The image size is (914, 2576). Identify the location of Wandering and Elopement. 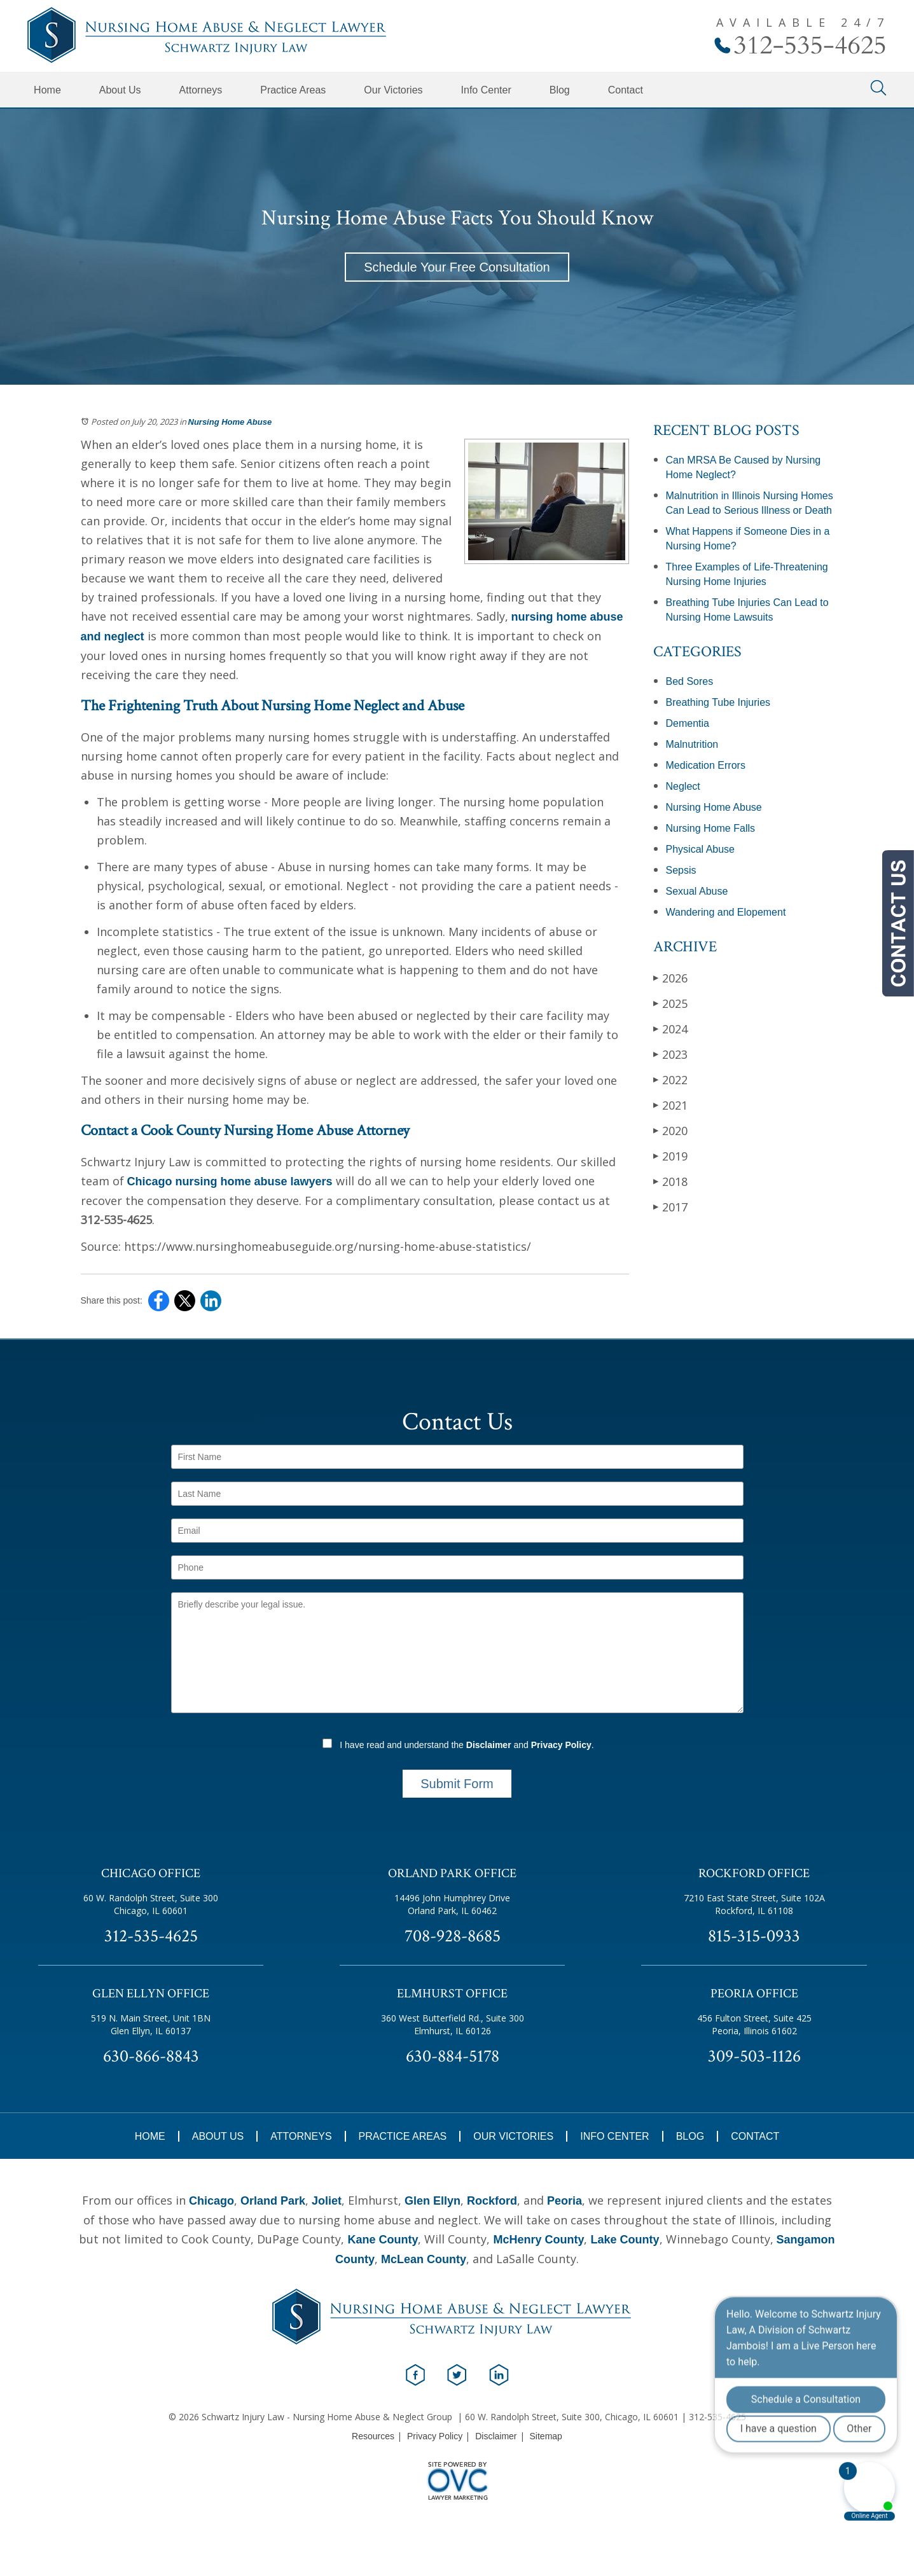
(726, 912).